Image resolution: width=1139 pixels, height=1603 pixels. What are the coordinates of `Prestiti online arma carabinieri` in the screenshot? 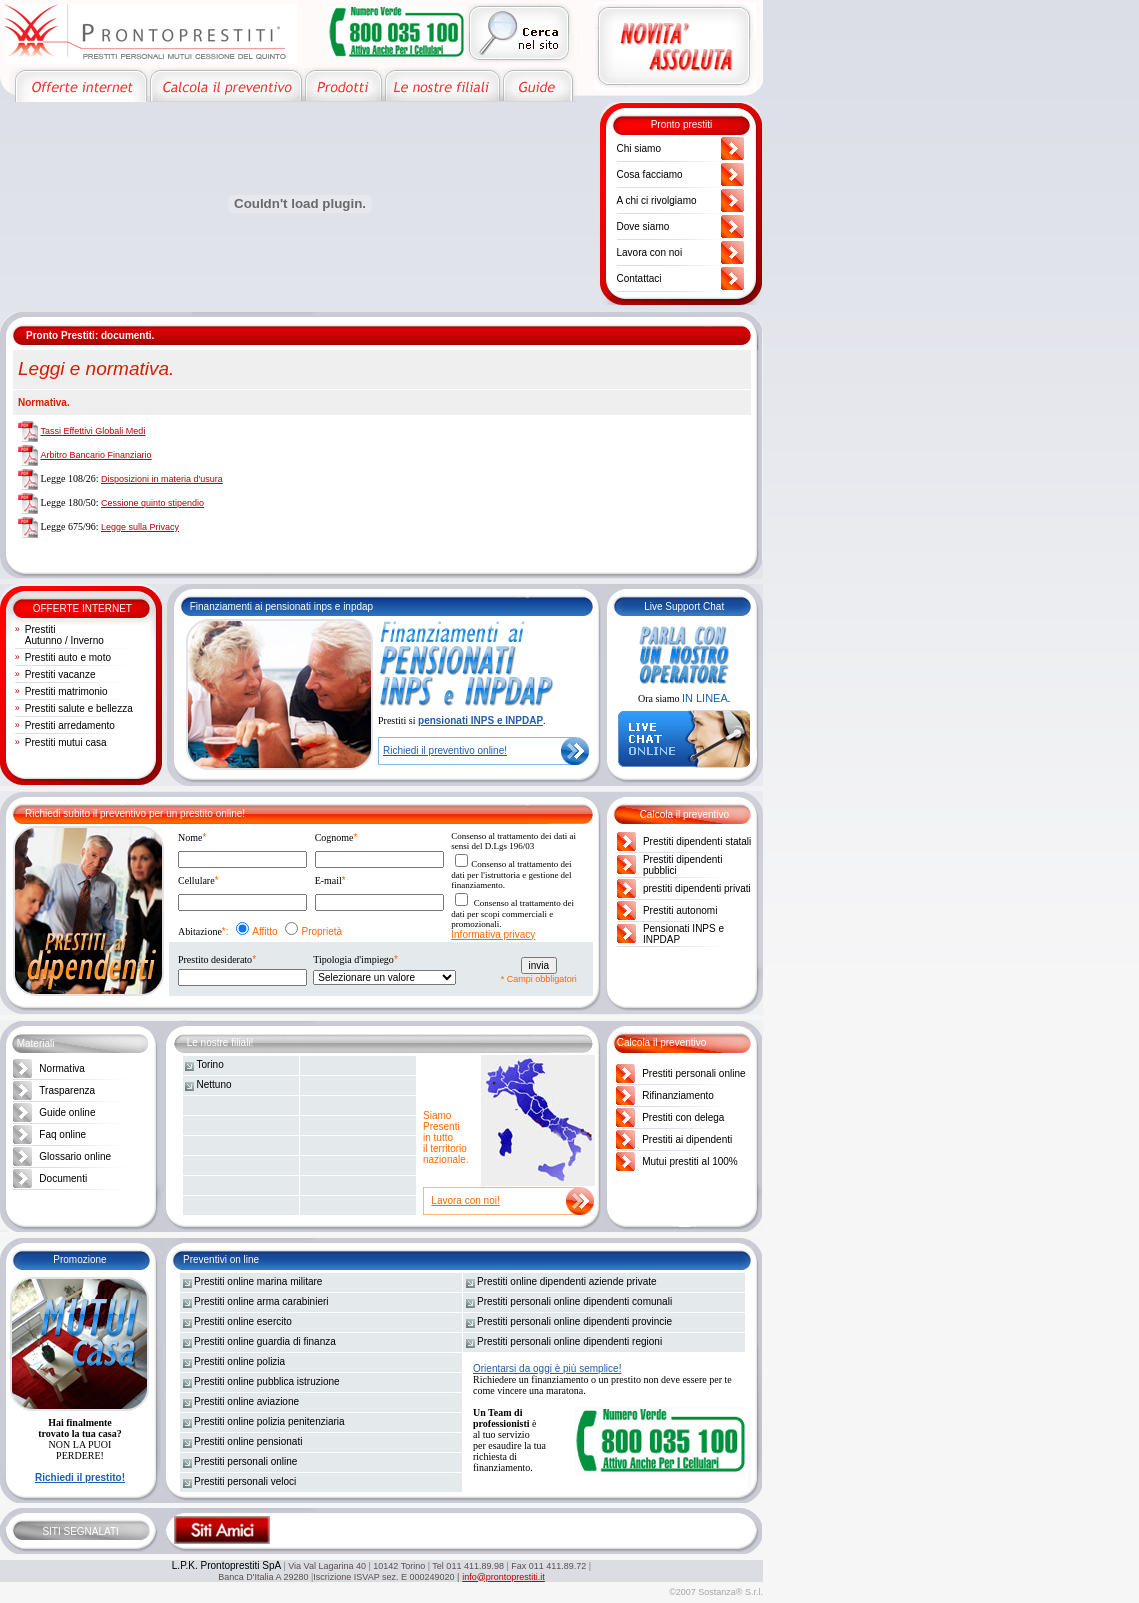 It's located at (261, 1301).